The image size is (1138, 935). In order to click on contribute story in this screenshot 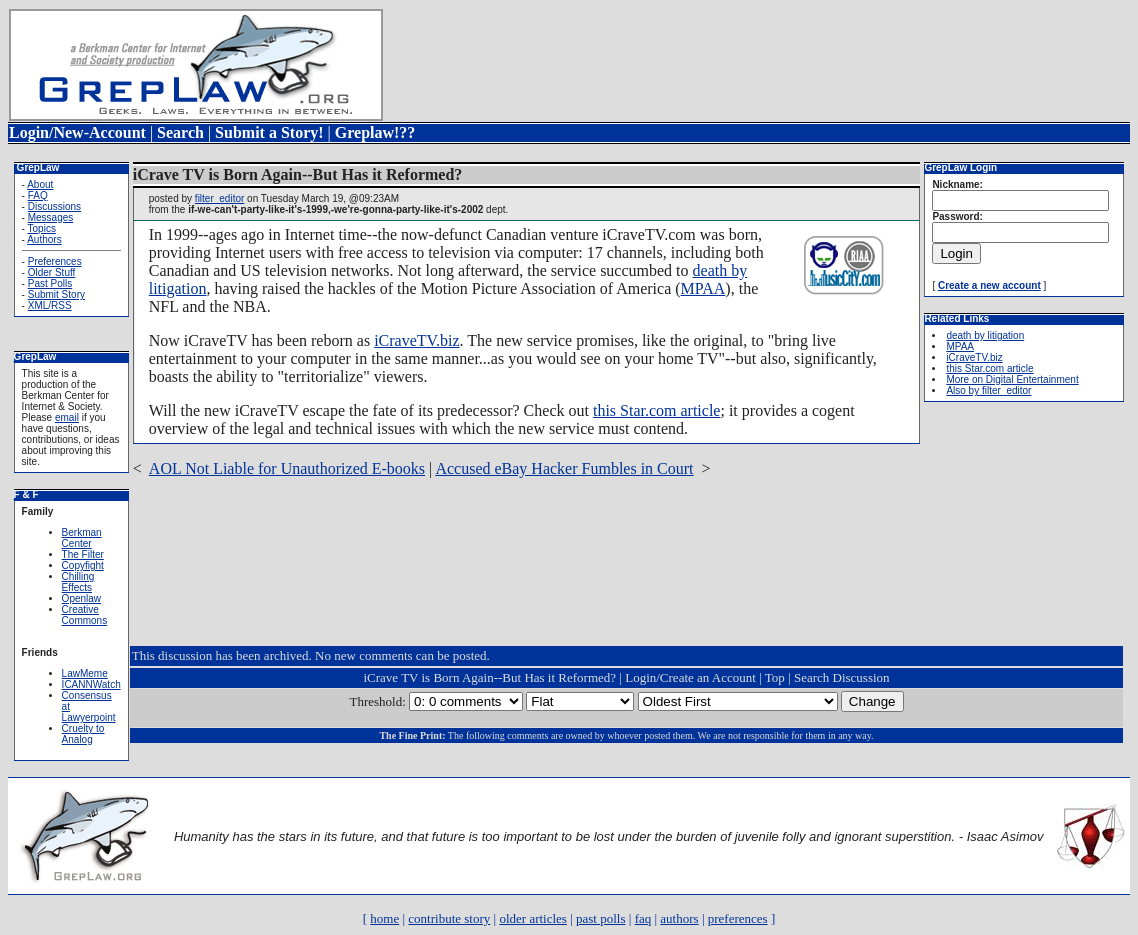, I will do `click(449, 918)`.